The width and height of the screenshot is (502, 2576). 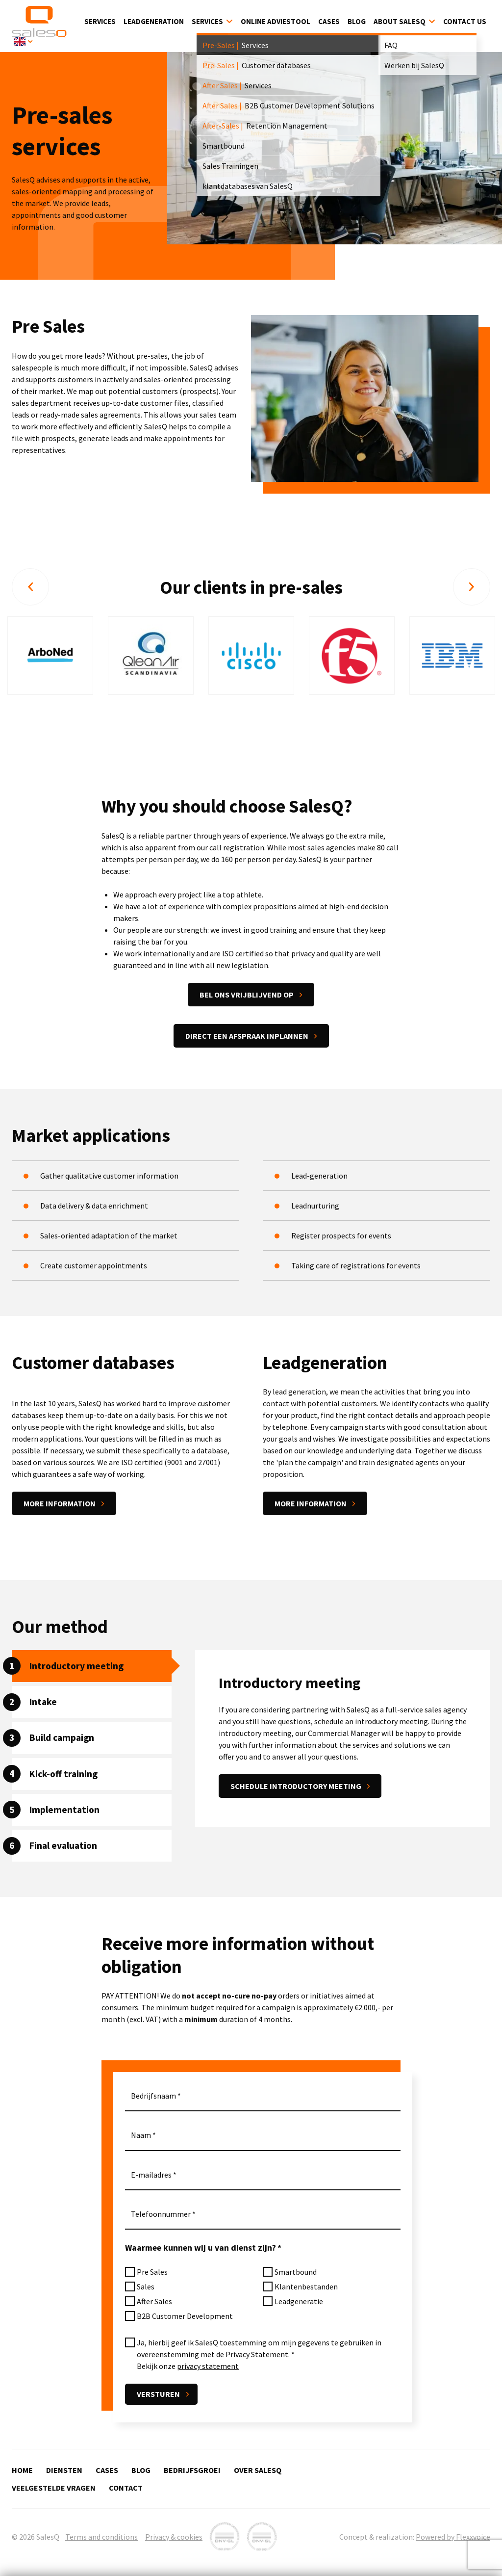 What do you see at coordinates (54, 2488) in the screenshot?
I see `Veelgestelde vragen` at bounding box center [54, 2488].